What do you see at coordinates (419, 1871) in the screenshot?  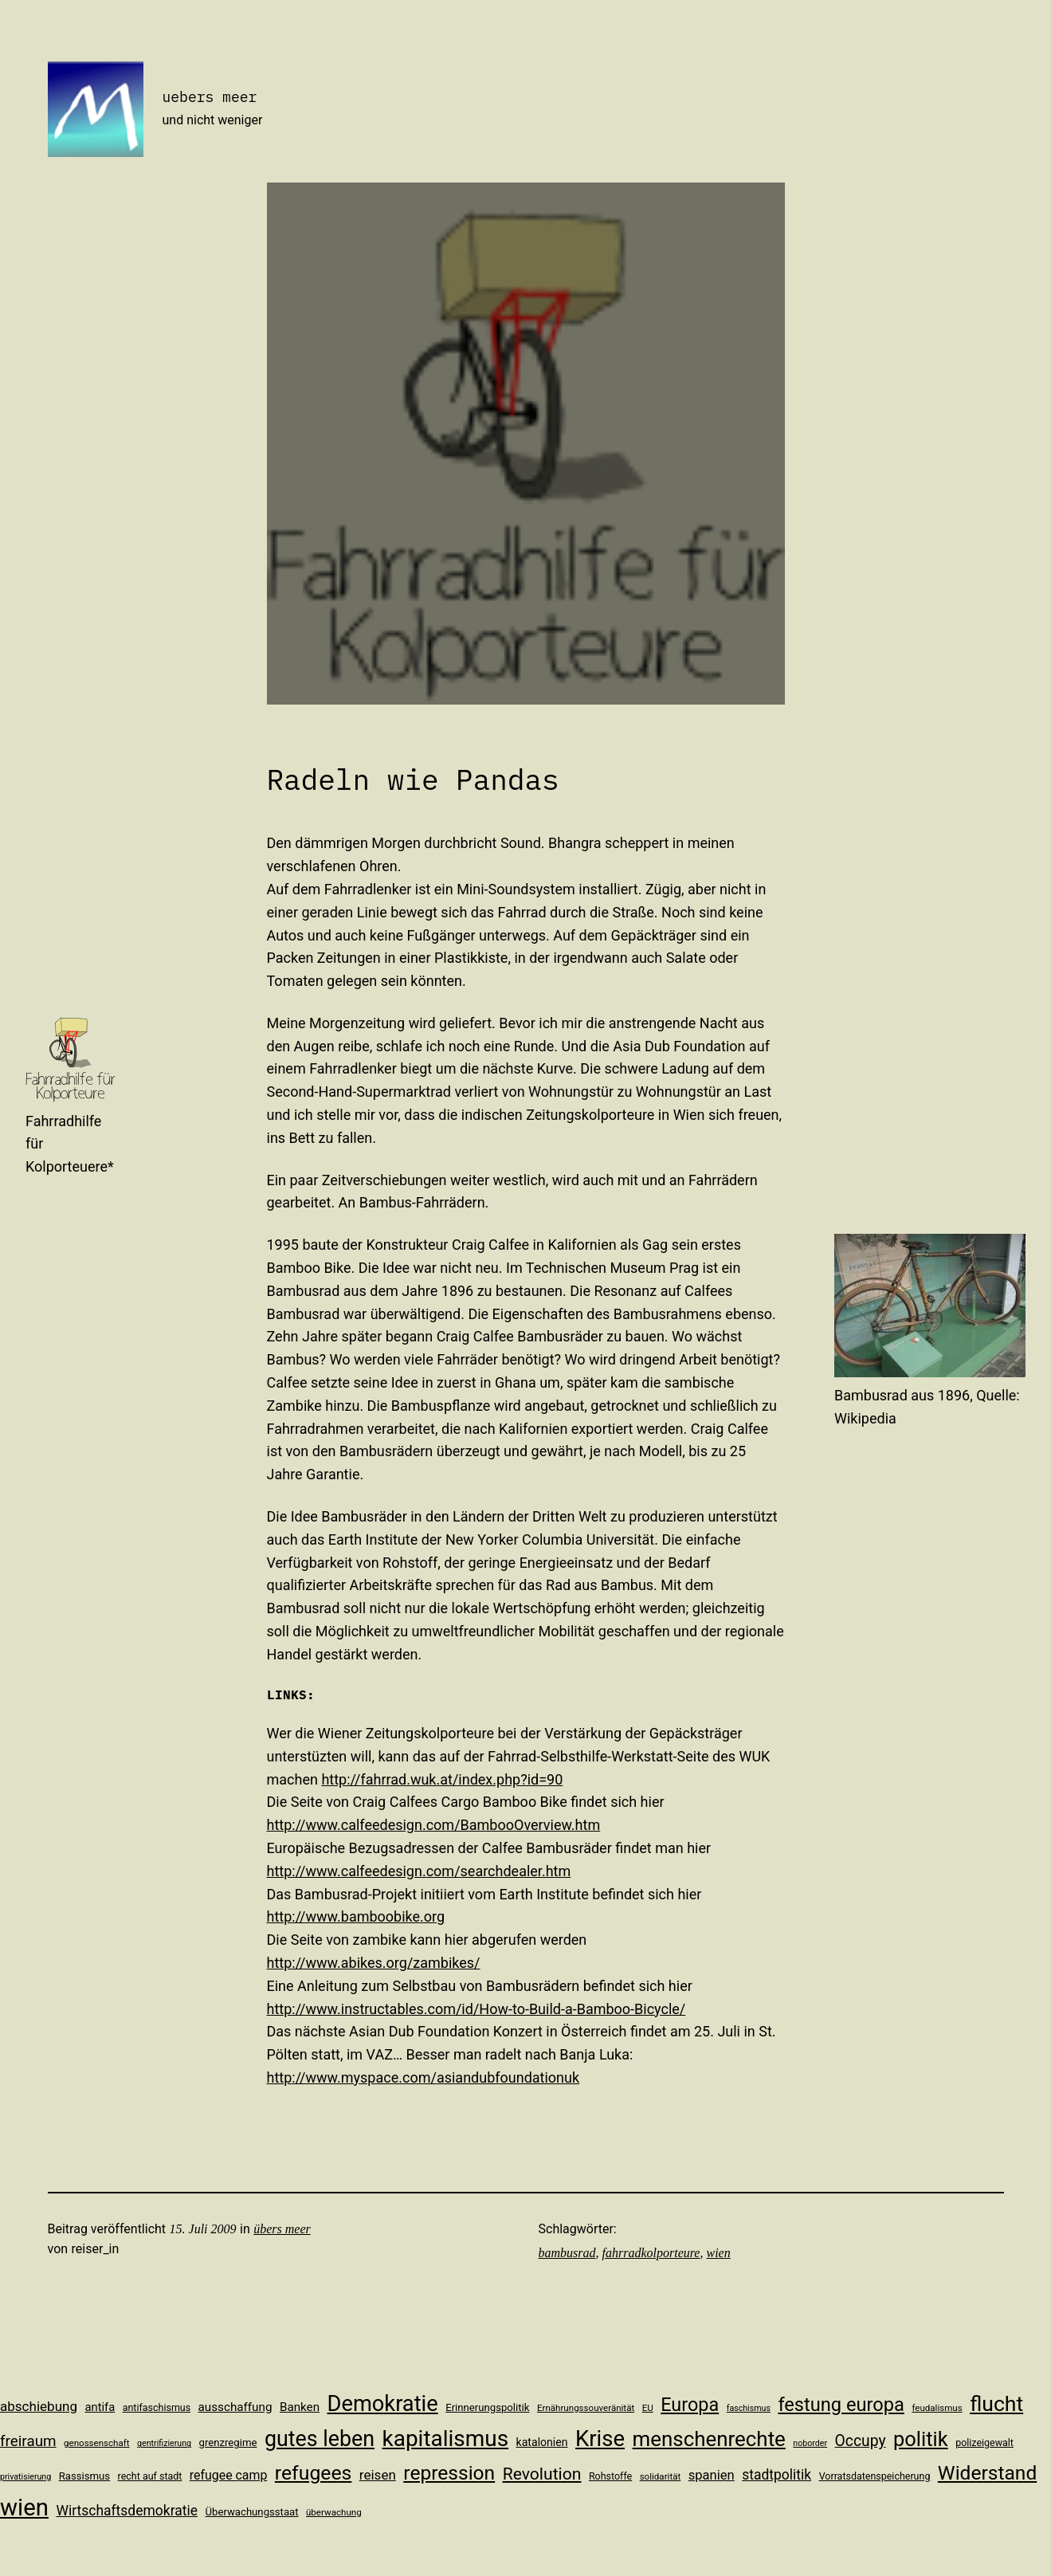 I see `http://www.calfeedesign.com/searchdealer.htm` at bounding box center [419, 1871].